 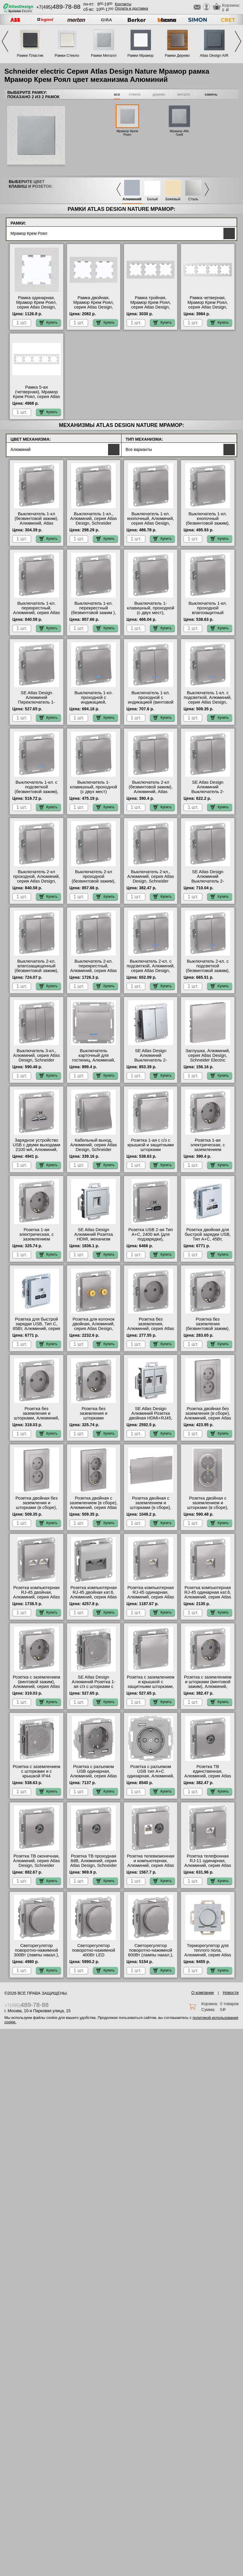 I want to click on Next, so click(x=238, y=41).